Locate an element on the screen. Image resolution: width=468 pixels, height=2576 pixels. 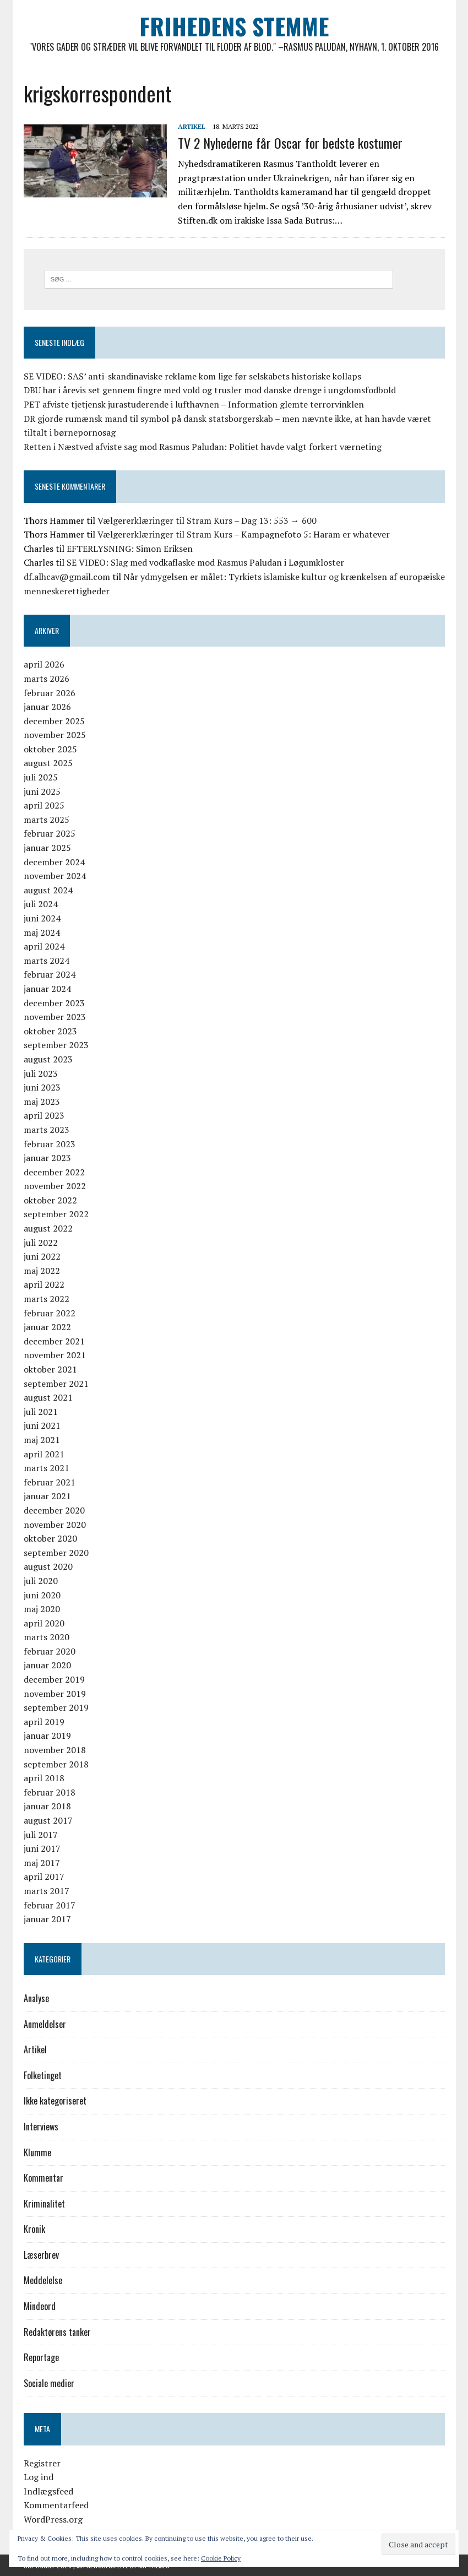
juni 2020 is located at coordinates (42, 1595).